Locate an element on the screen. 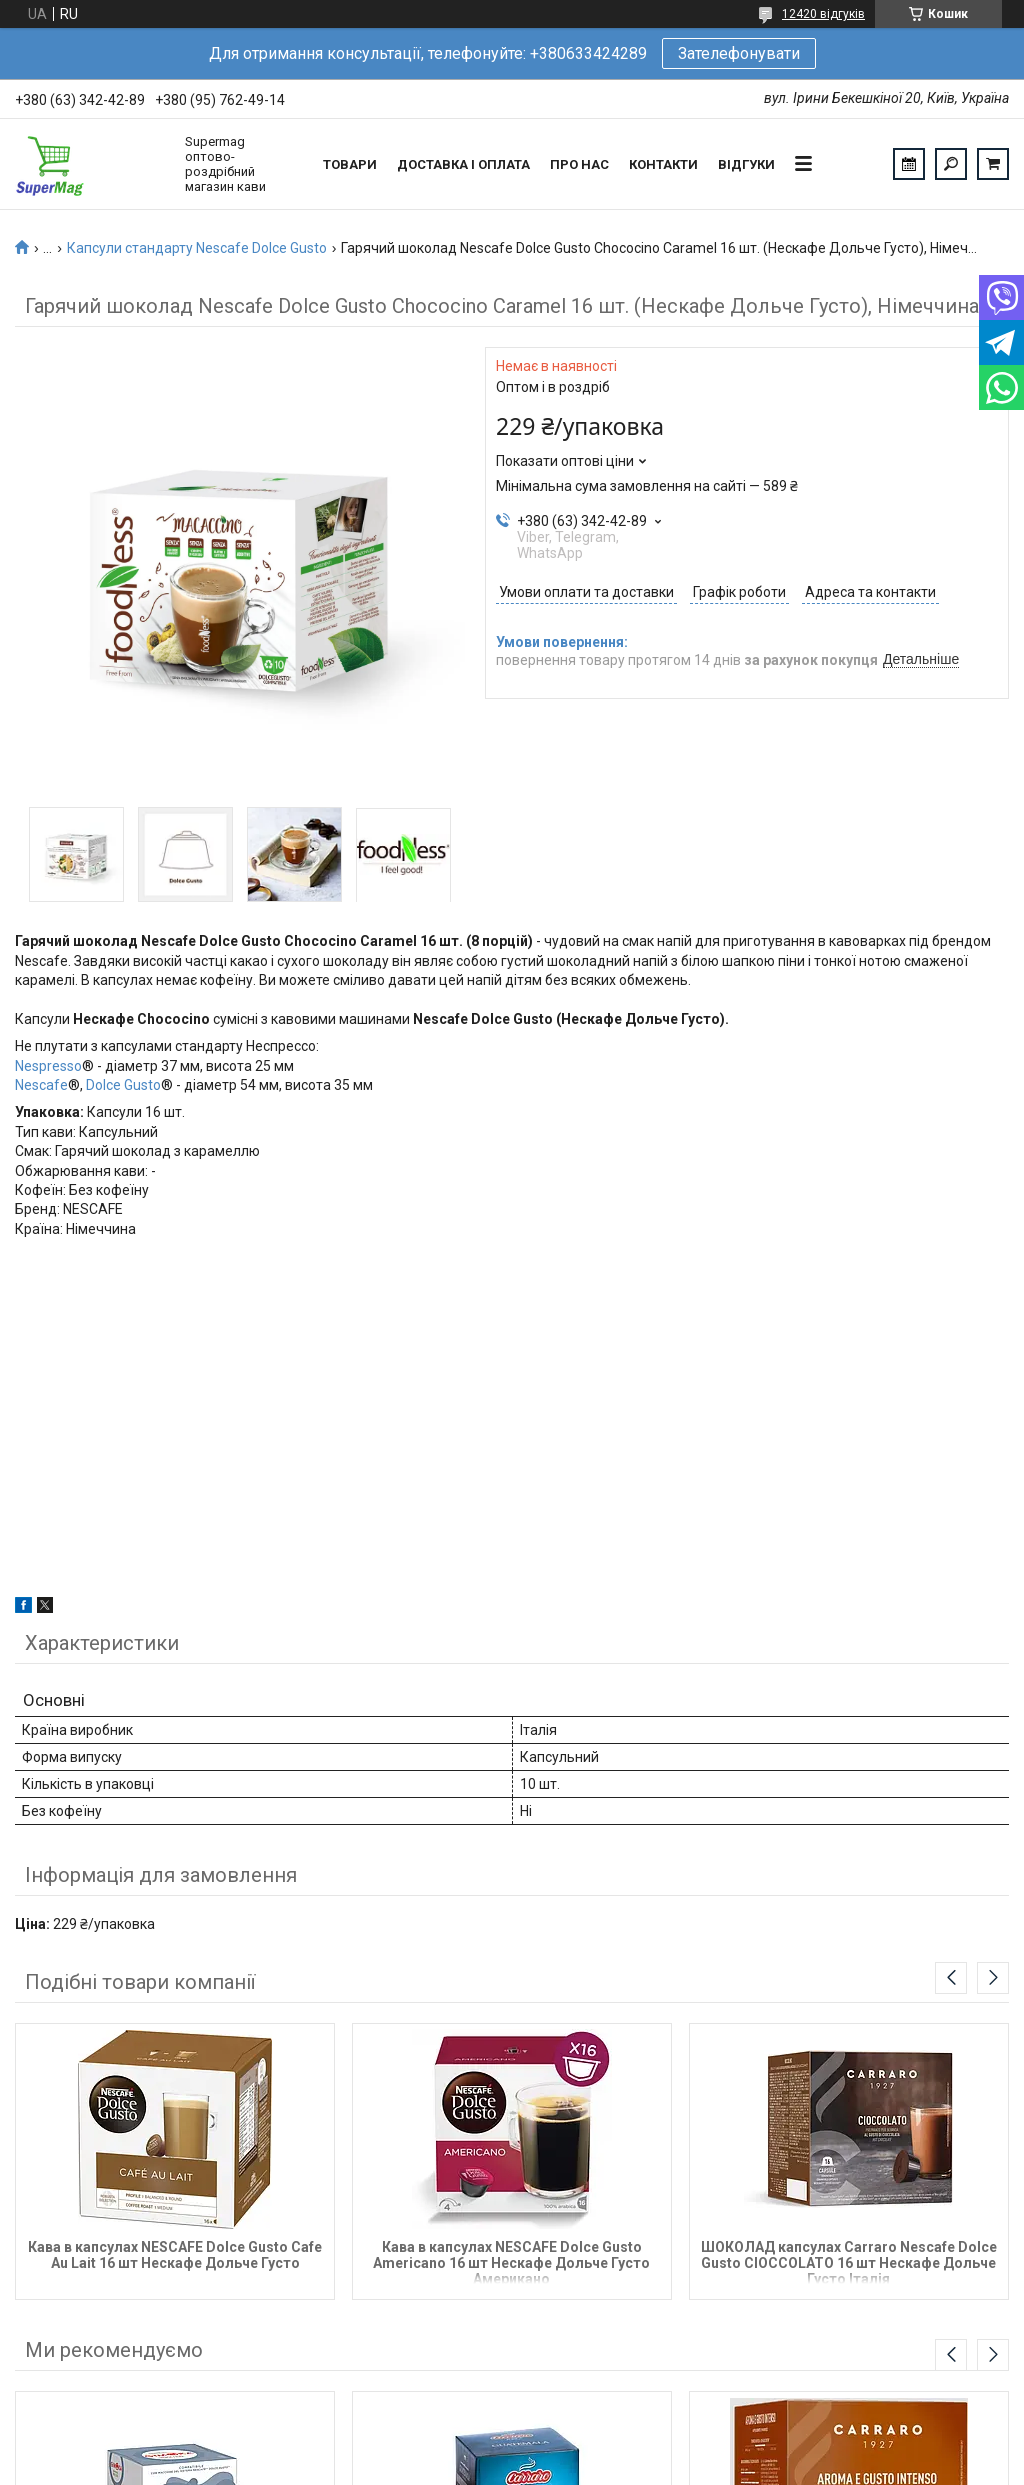 The height and width of the screenshot is (2485, 1024). Nescafe is located at coordinates (41, 1085).